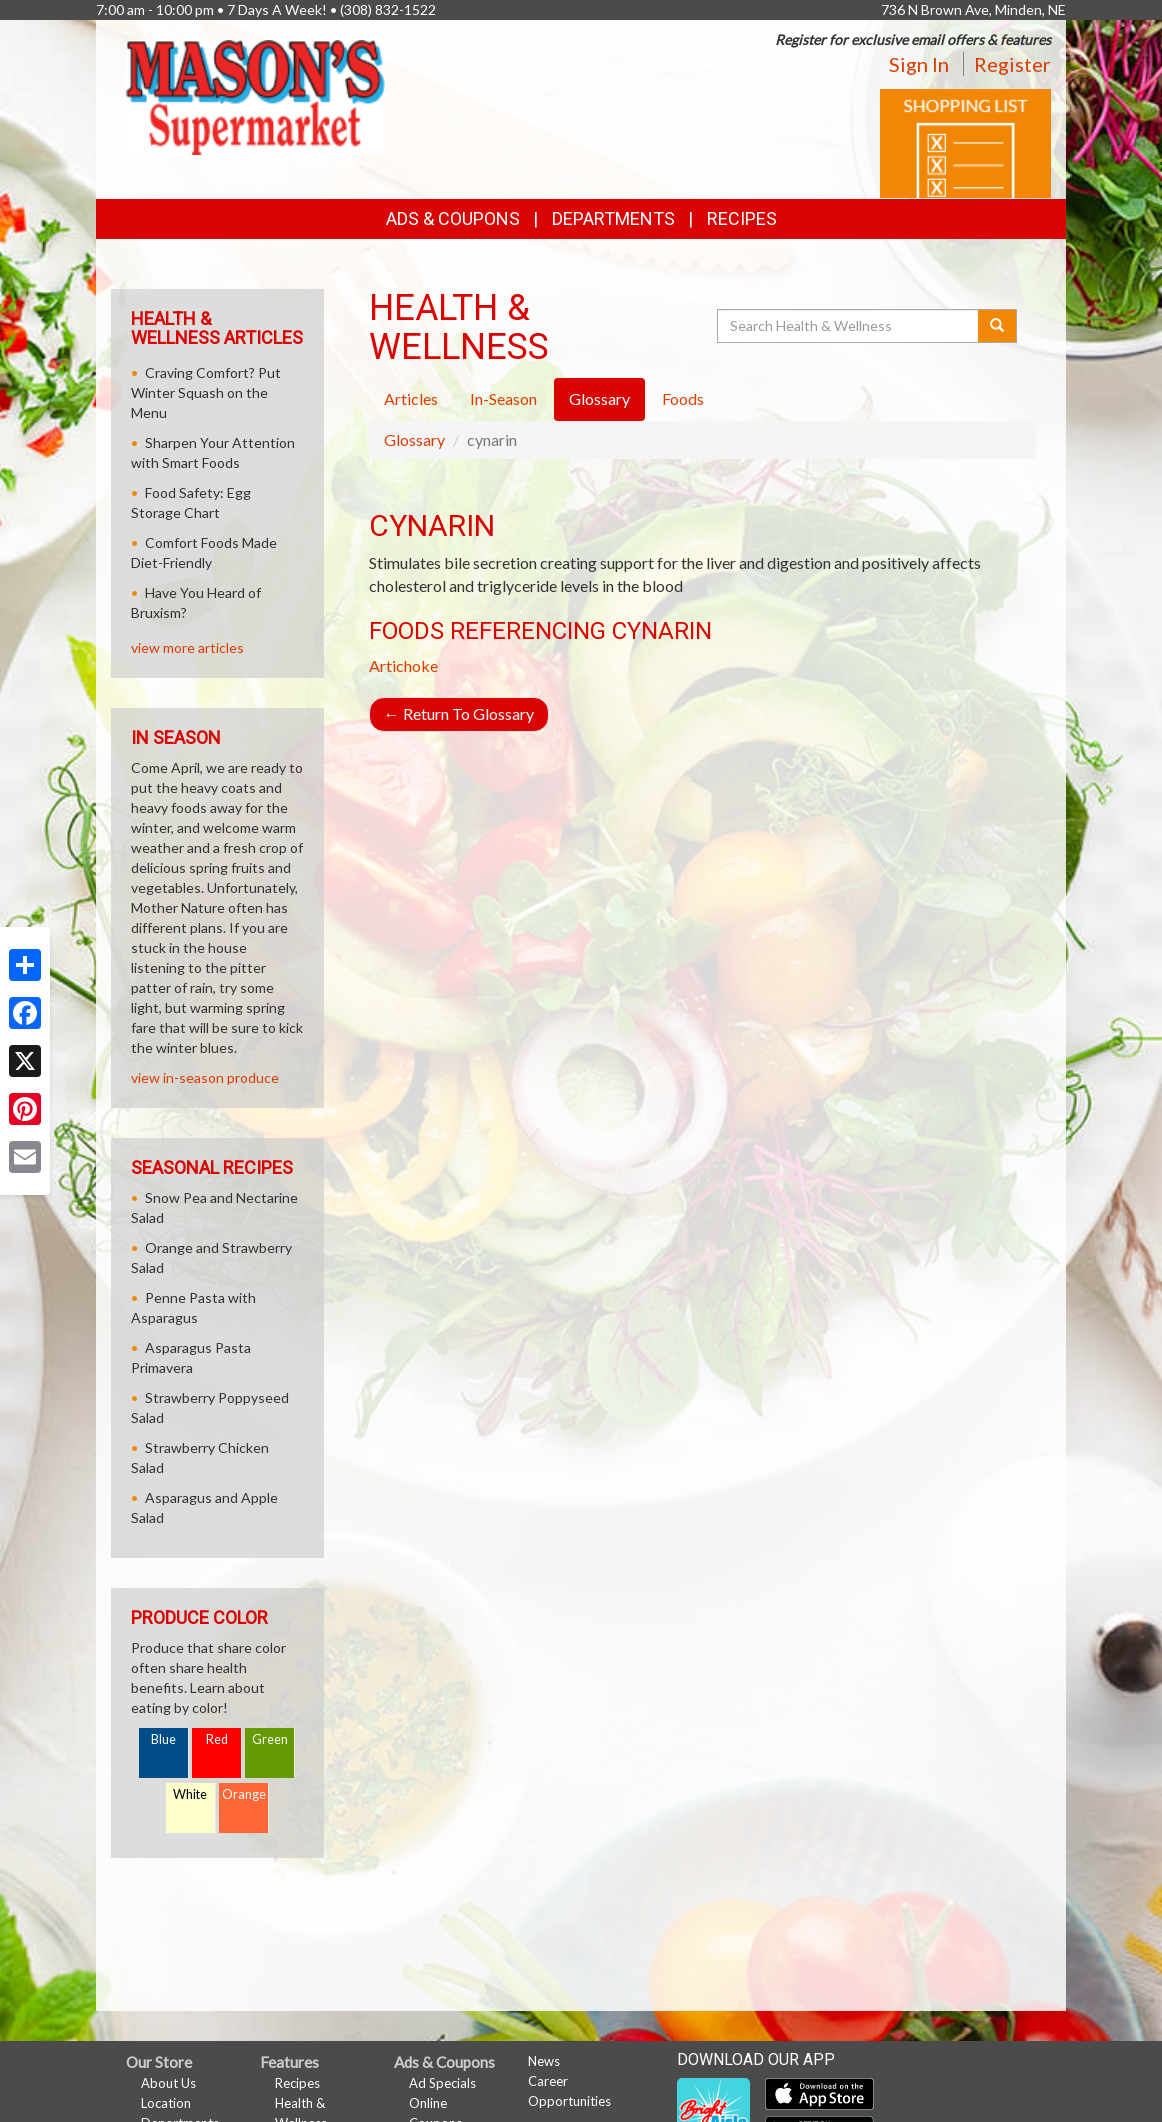 This screenshot has height=2122, width=1162. What do you see at coordinates (187, 647) in the screenshot?
I see `view more articles` at bounding box center [187, 647].